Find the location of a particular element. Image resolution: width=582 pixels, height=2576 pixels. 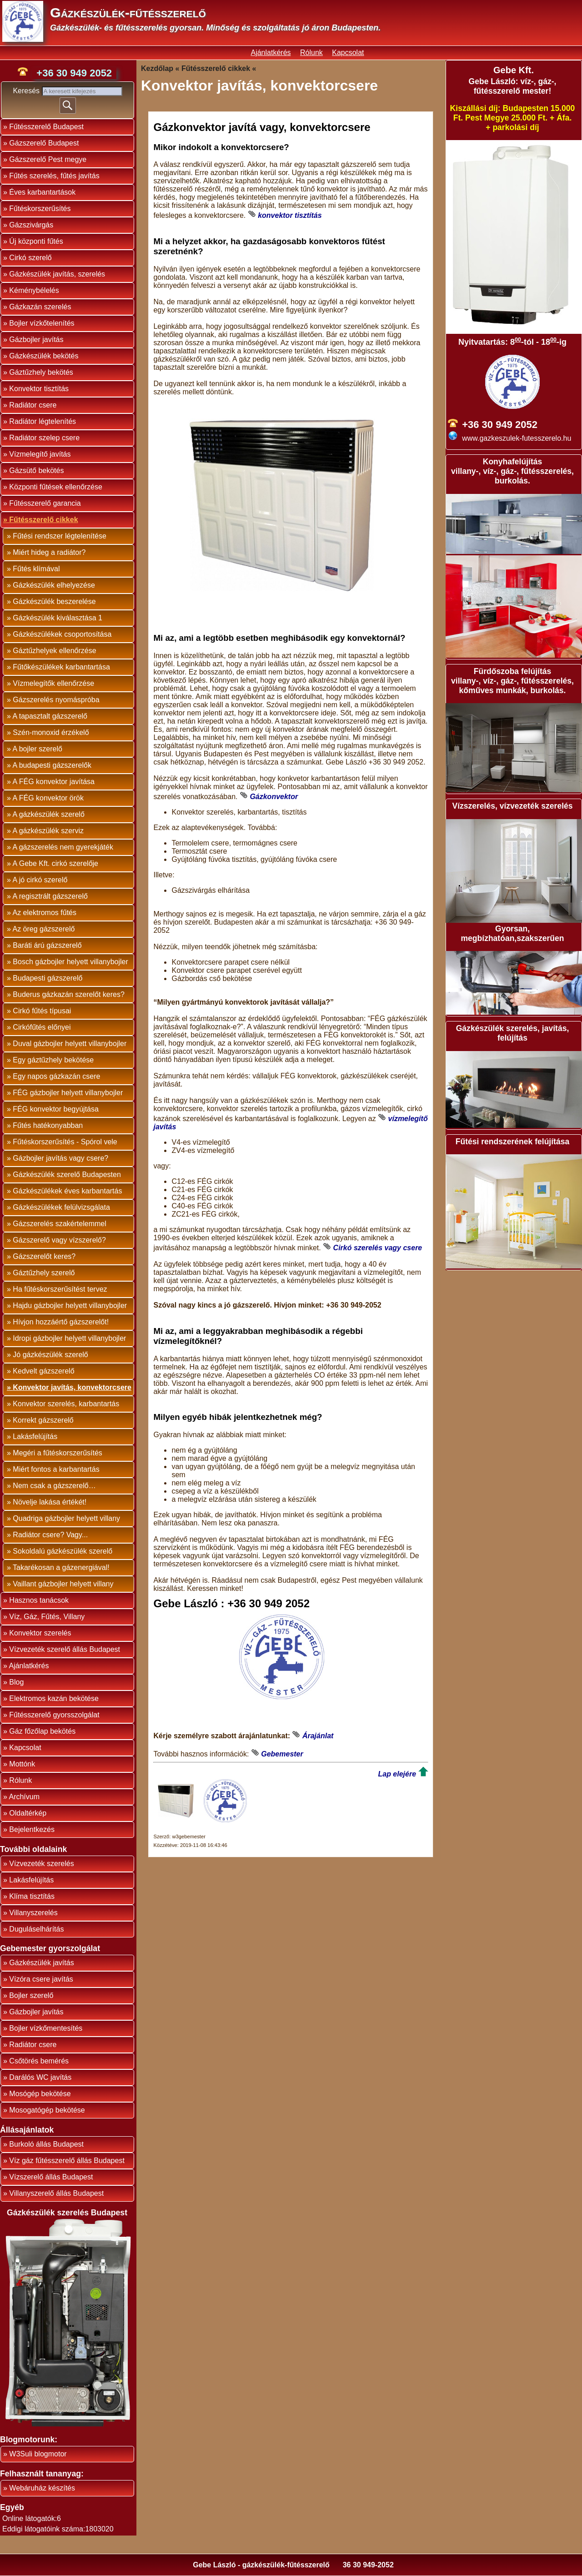

Gázkészülék elhelyezése is located at coordinates (54, 585).